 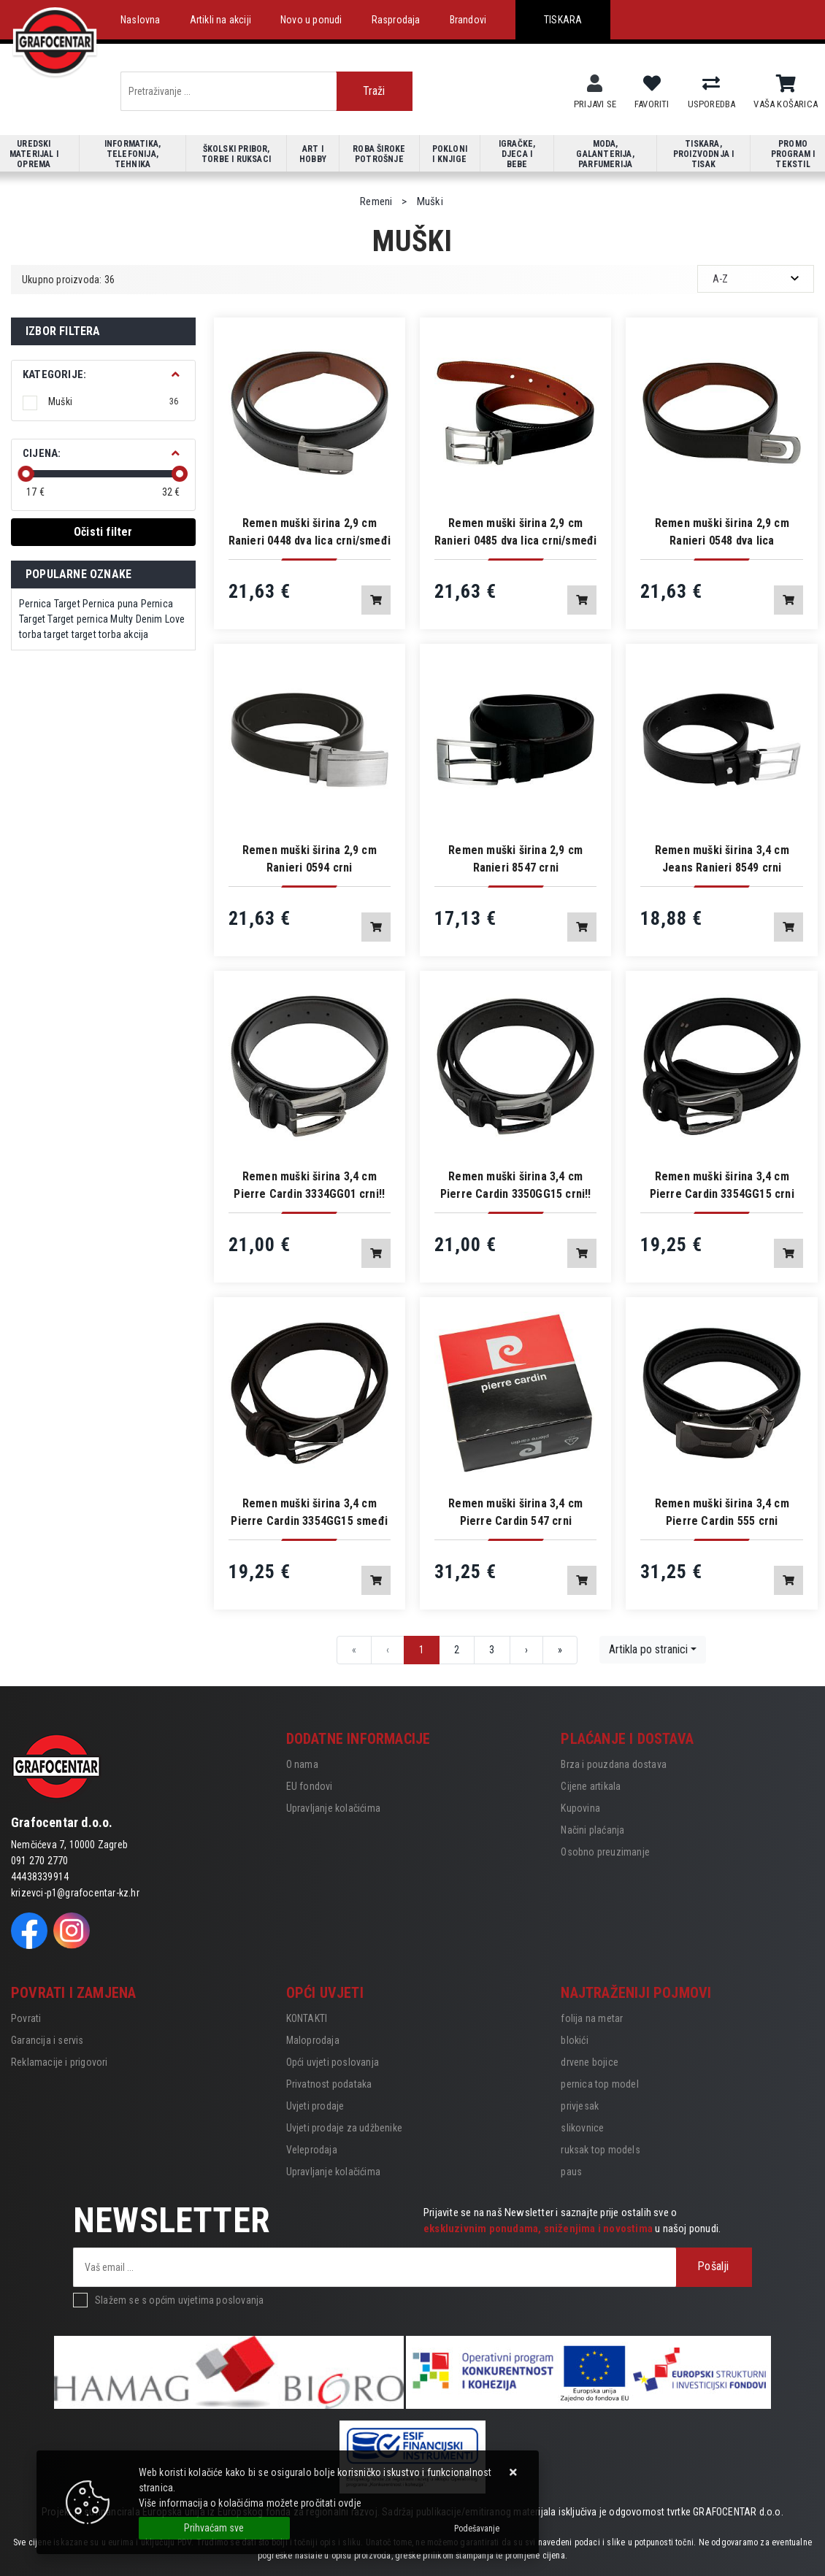 What do you see at coordinates (580, 1808) in the screenshot?
I see `Kupovina` at bounding box center [580, 1808].